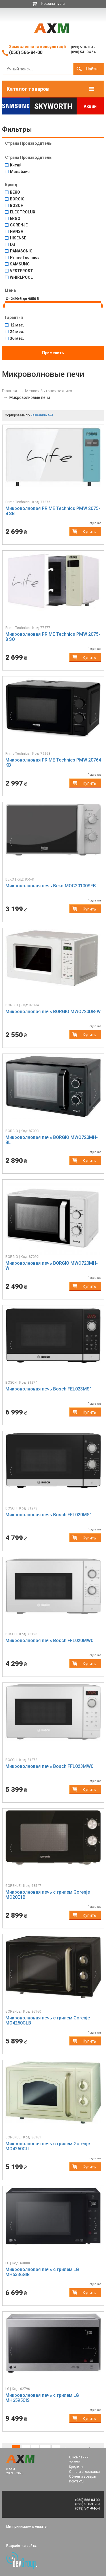  I want to click on PANASONIC, so click(21, 251).